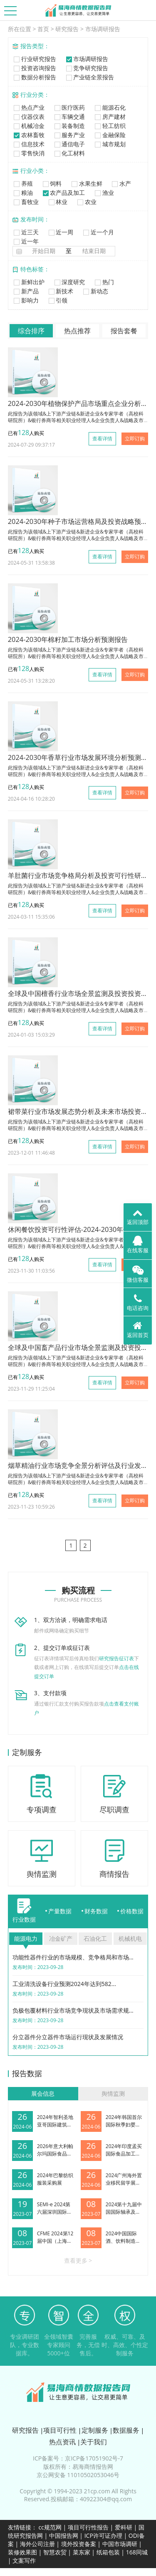  What do you see at coordinates (55, 2552) in the screenshot?
I see `智慧农贸` at bounding box center [55, 2552].